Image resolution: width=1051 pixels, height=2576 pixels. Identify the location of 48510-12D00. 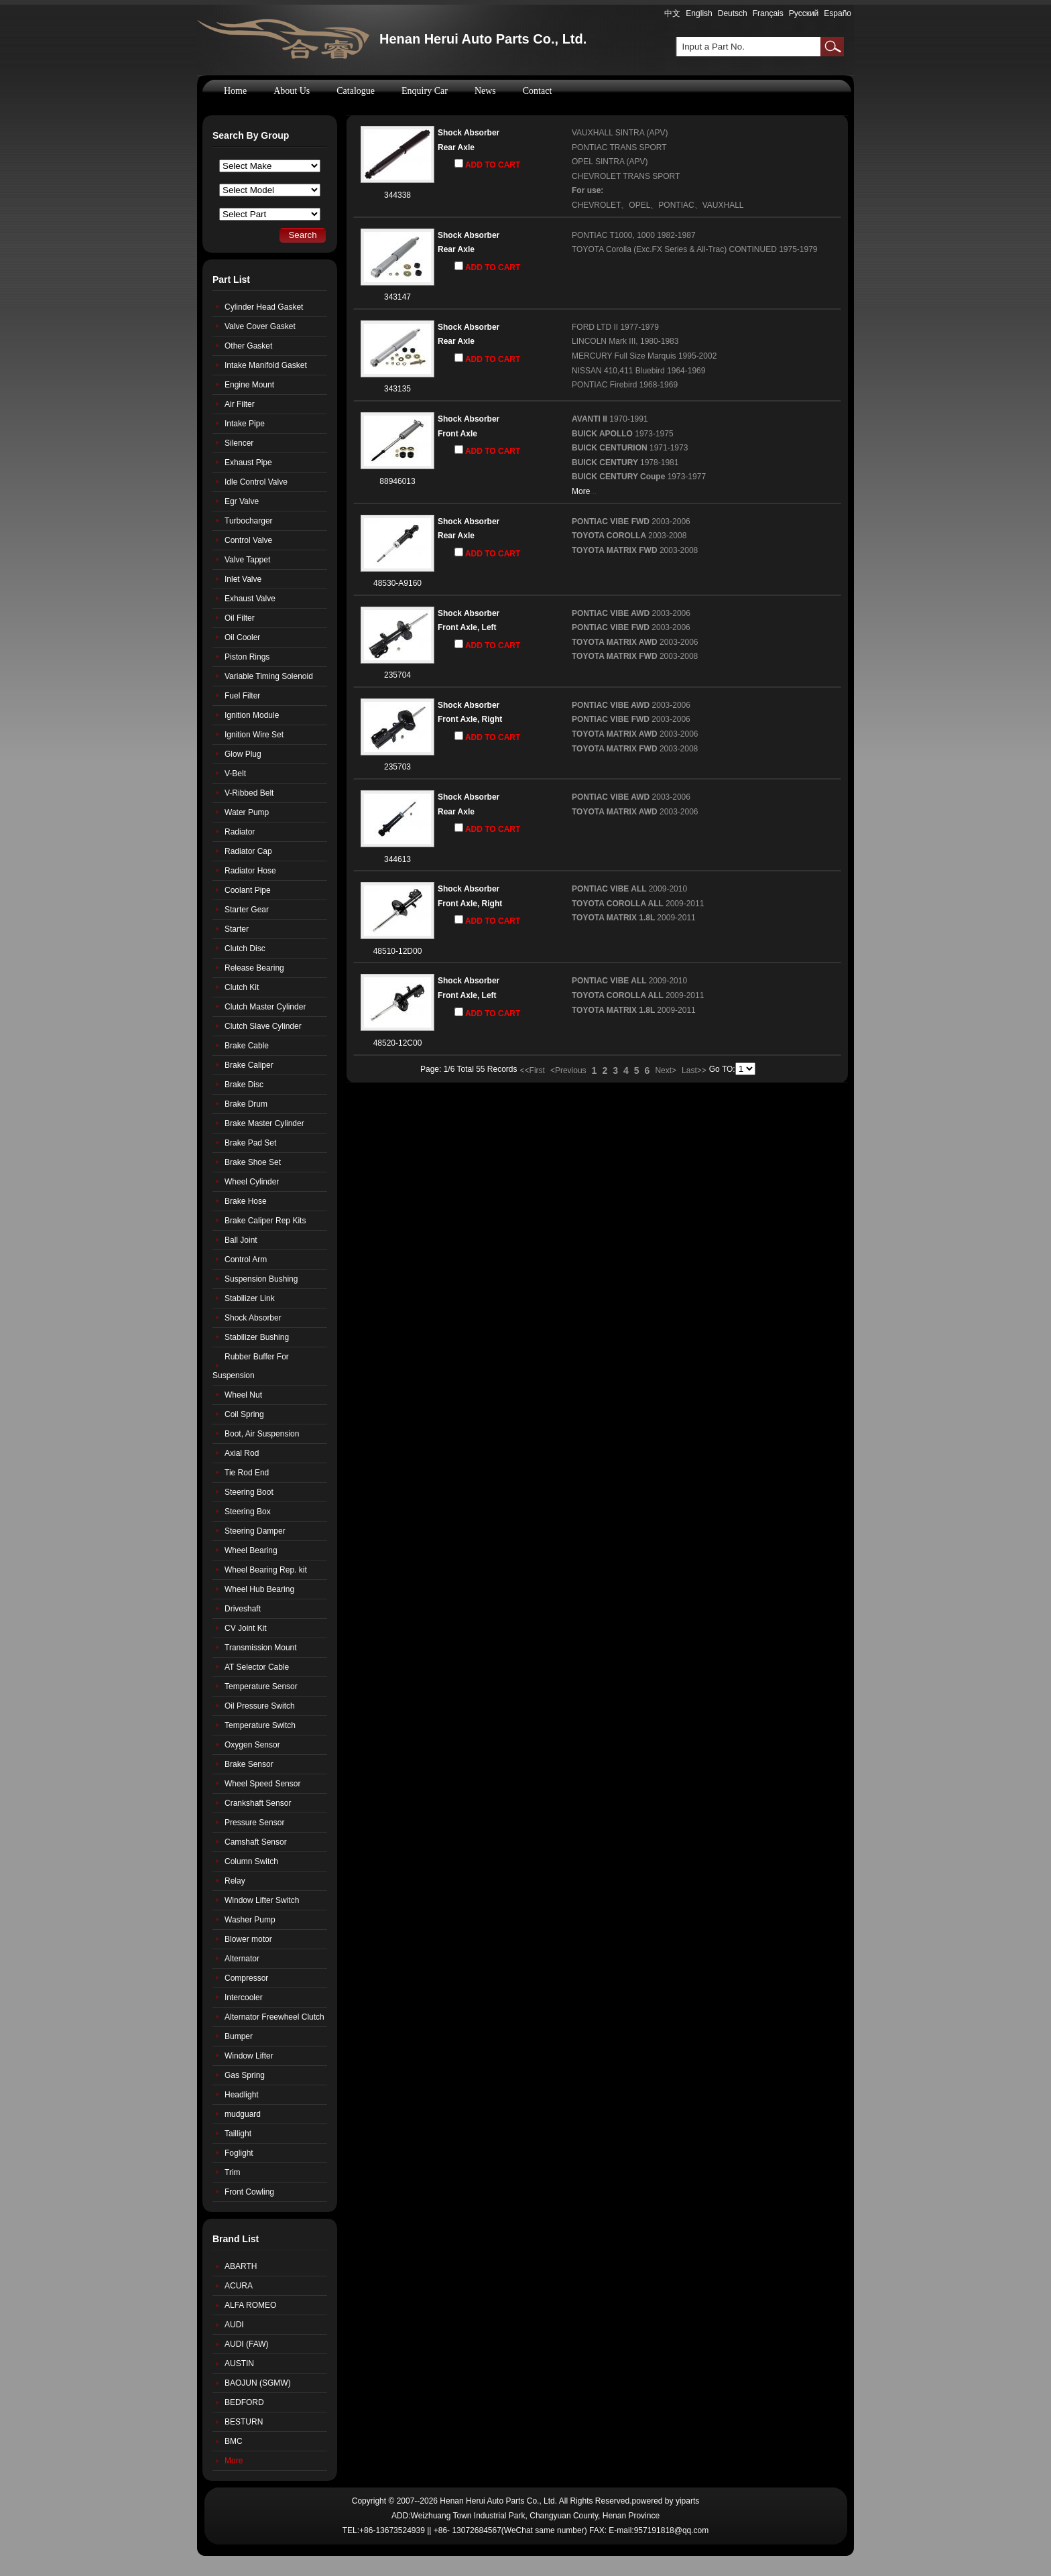
(397, 951).